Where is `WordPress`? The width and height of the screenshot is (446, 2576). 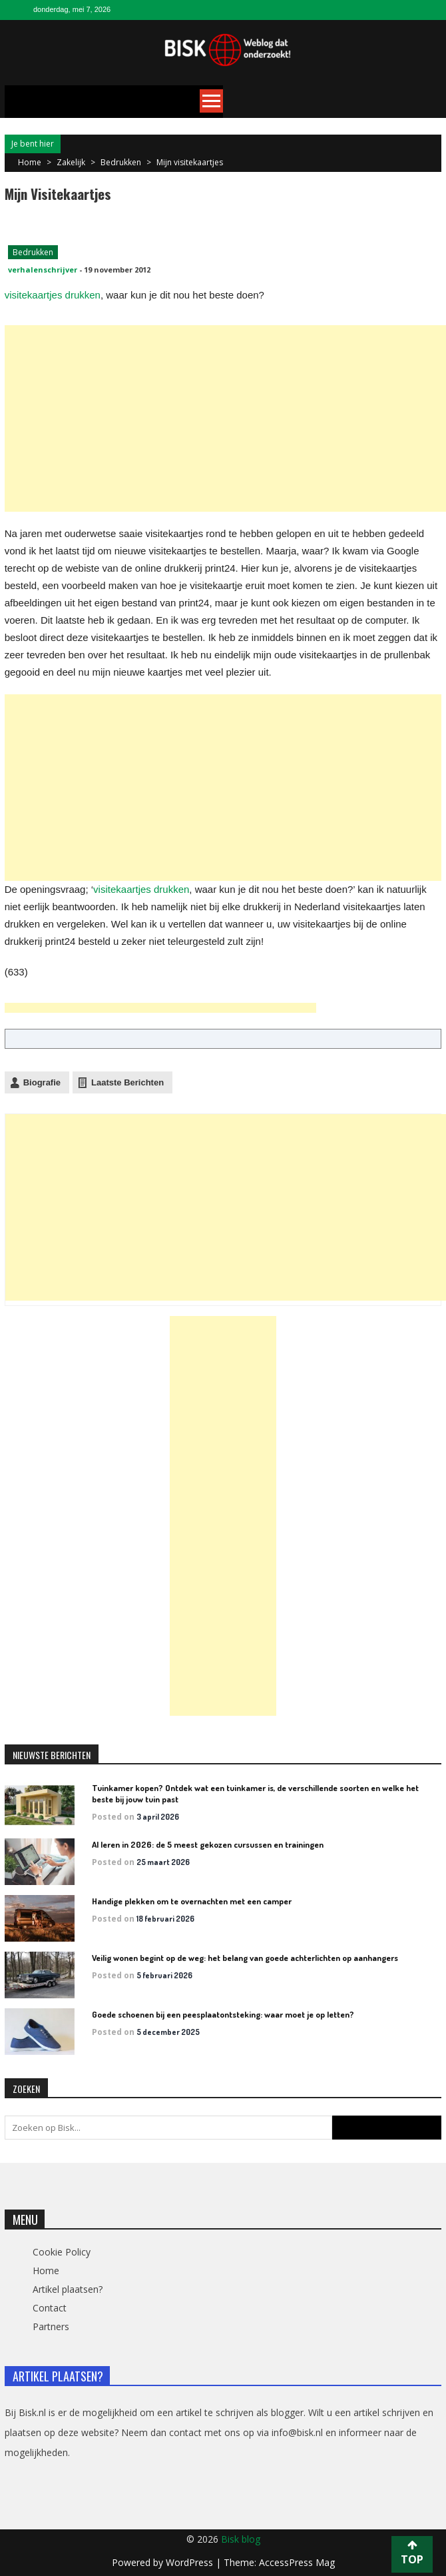
WordPress is located at coordinates (191, 2562).